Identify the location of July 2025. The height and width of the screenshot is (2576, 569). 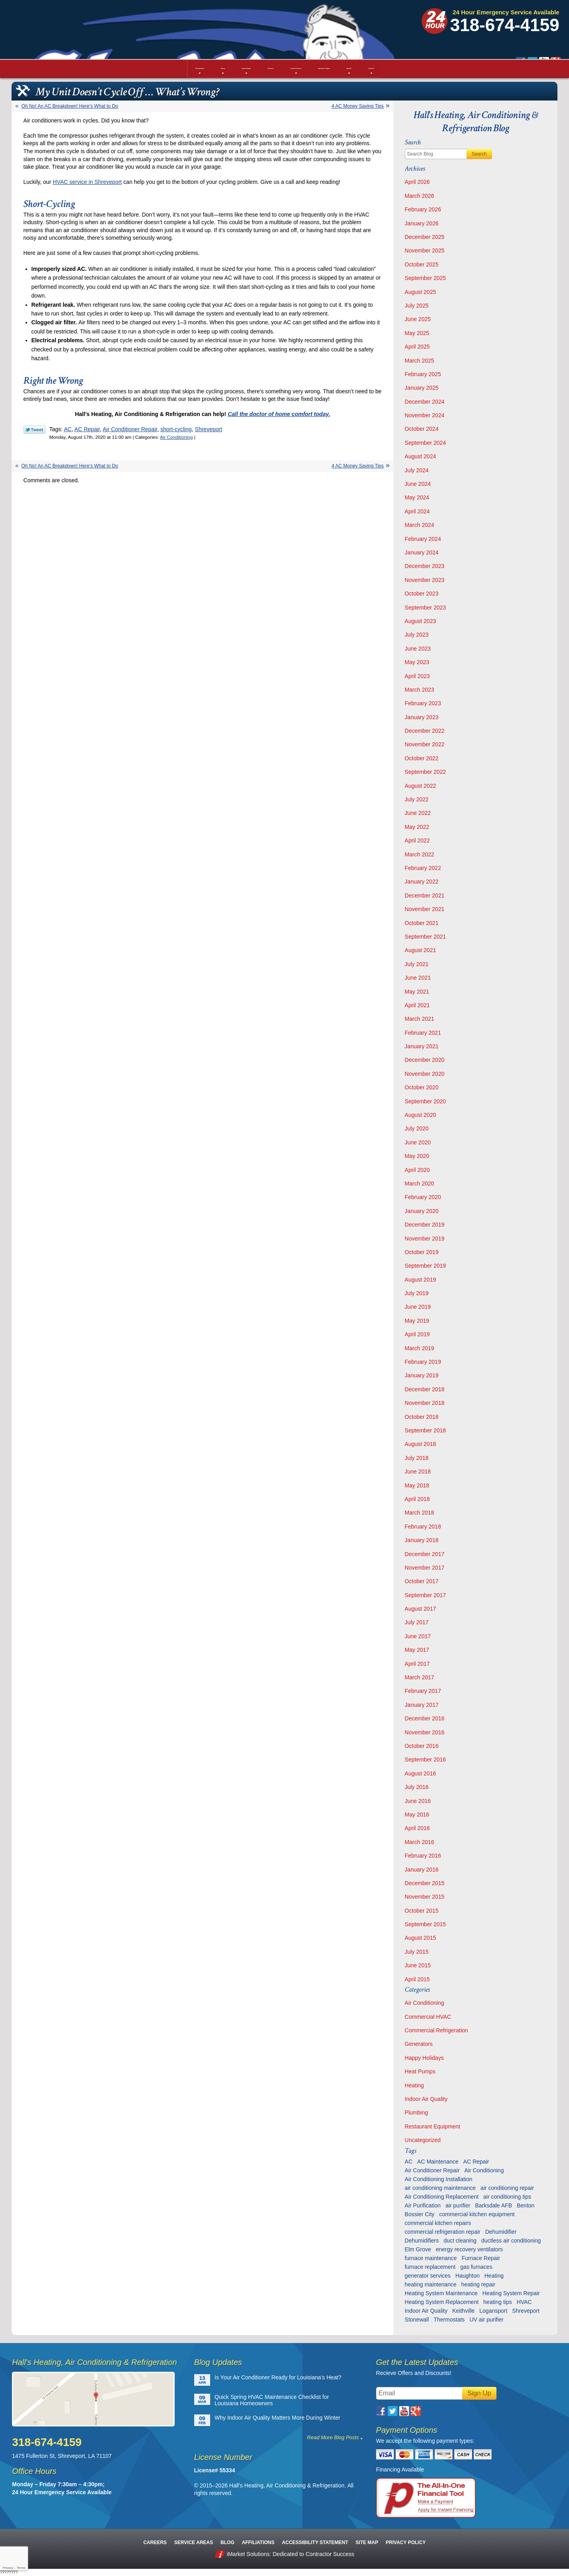
(417, 305).